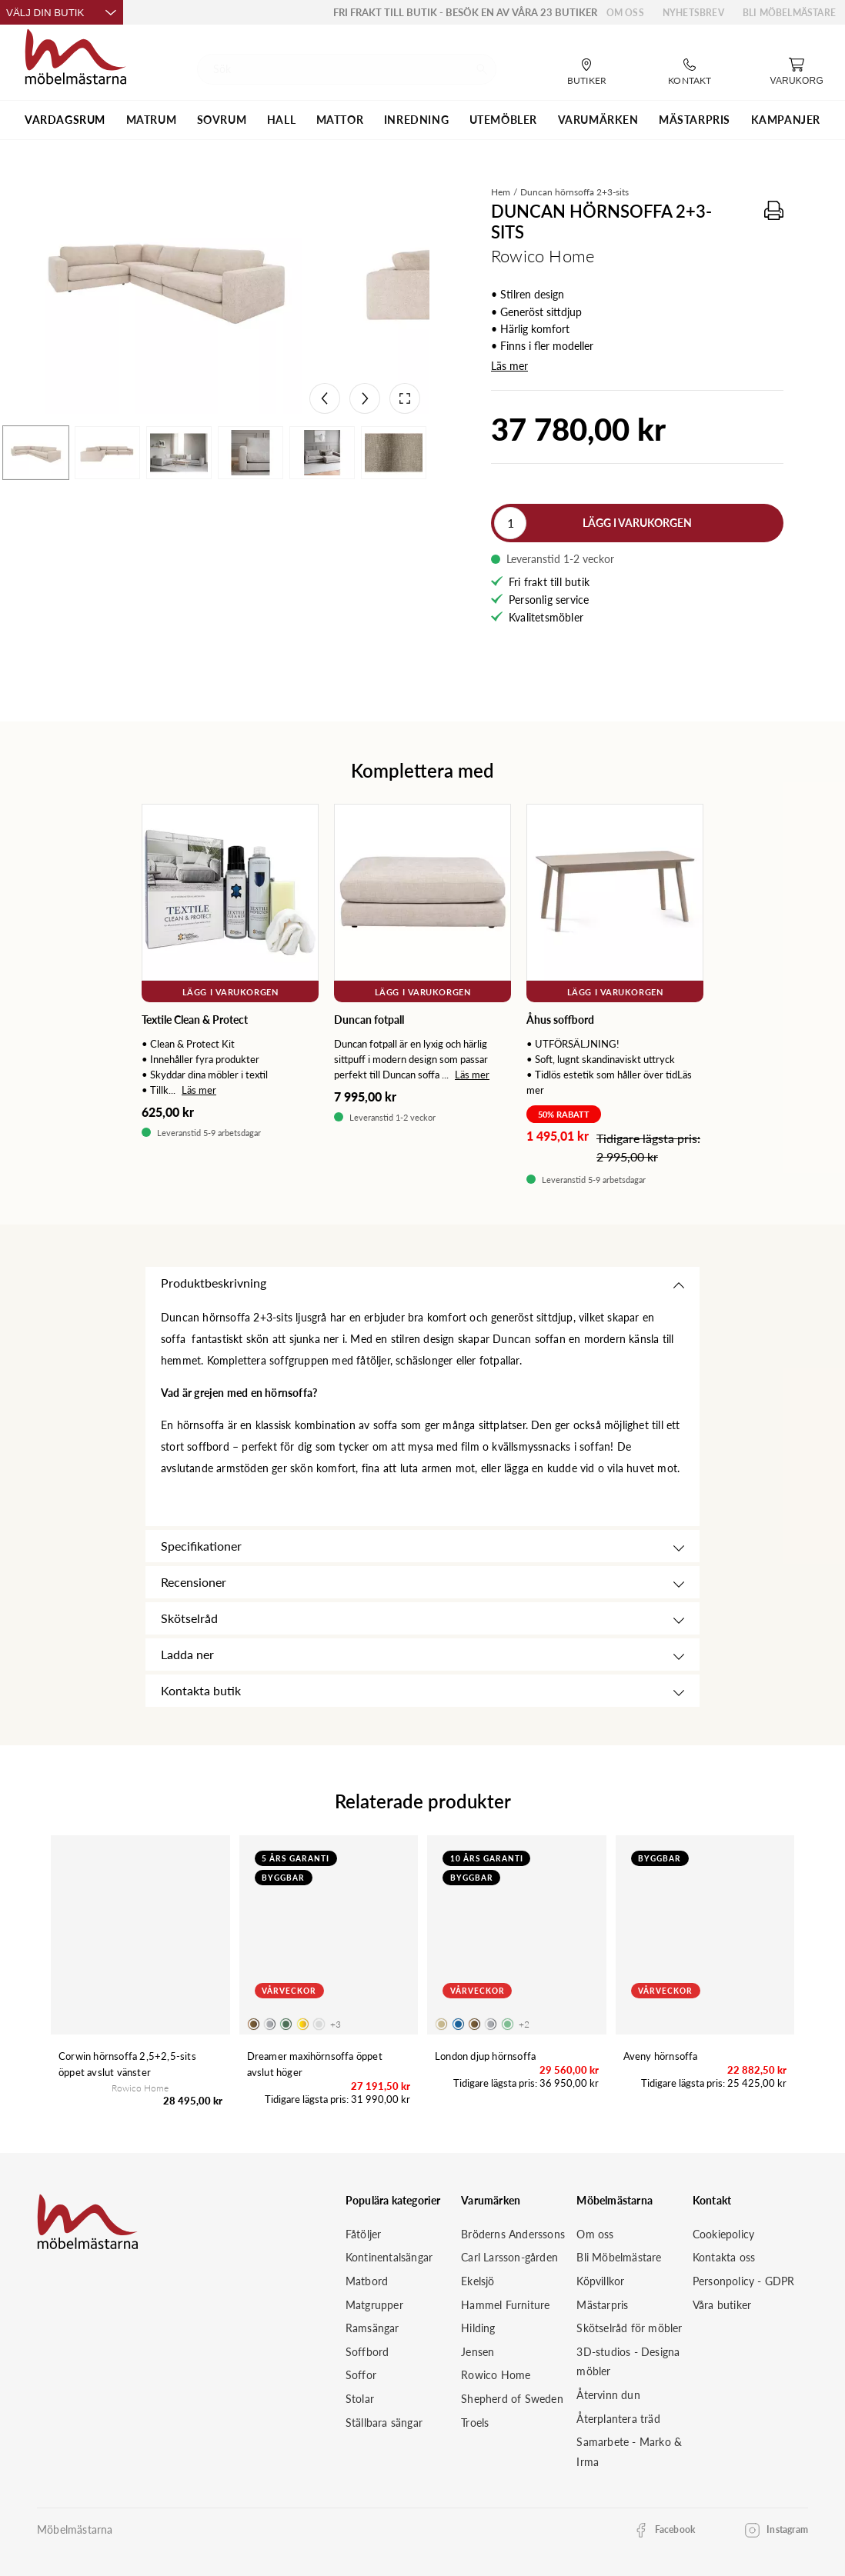 The width and height of the screenshot is (845, 2576). What do you see at coordinates (724, 2257) in the screenshot?
I see `Kontakta oss` at bounding box center [724, 2257].